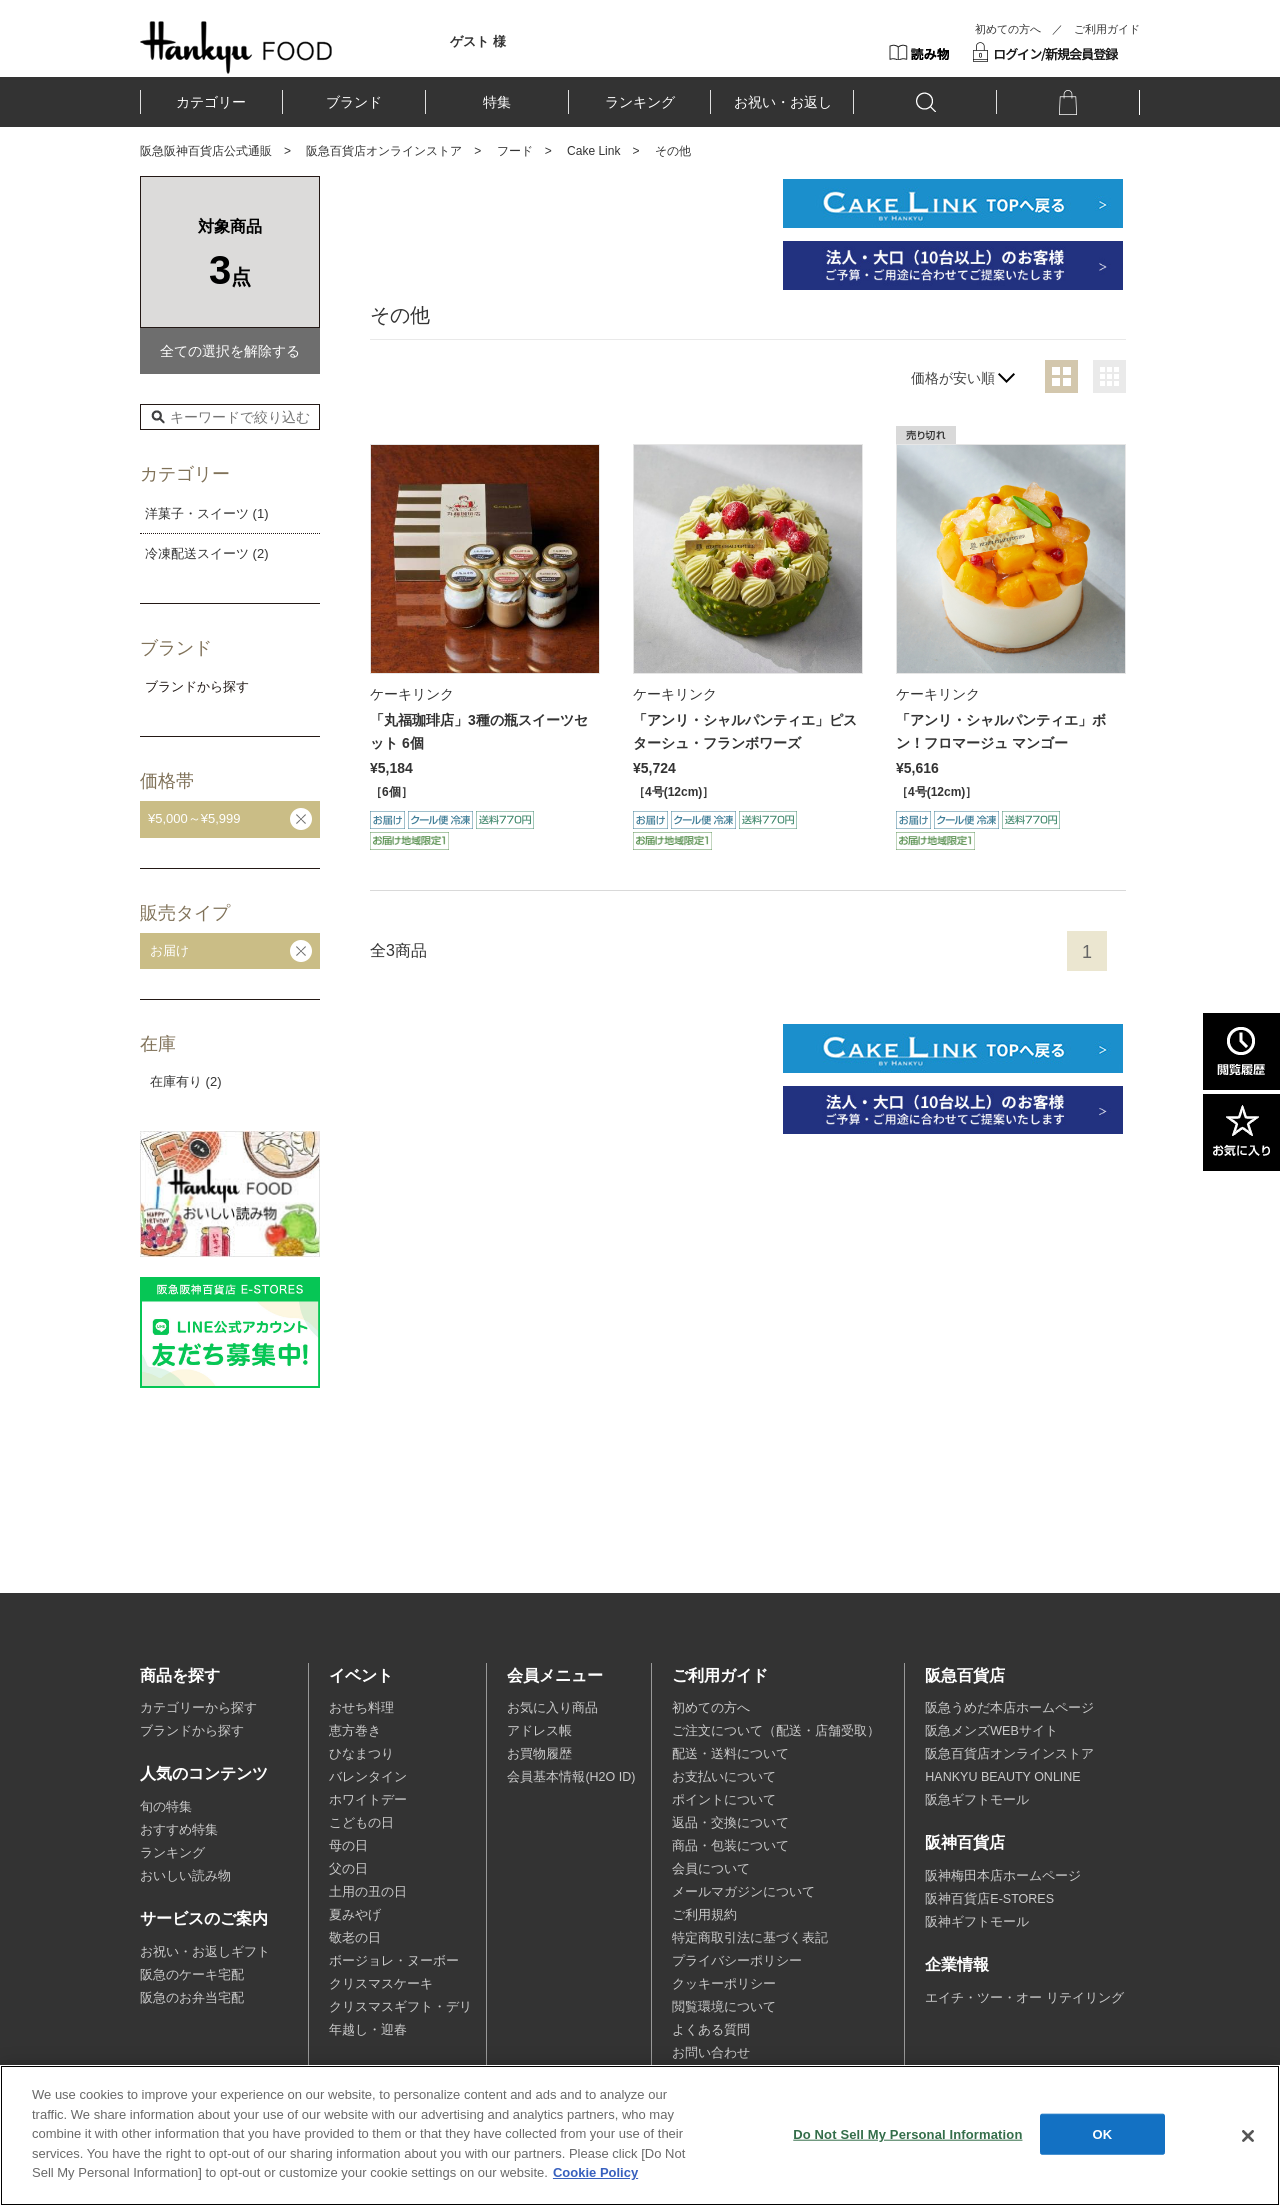 Image resolution: width=1280 pixels, height=2206 pixels. What do you see at coordinates (743, 1892) in the screenshot?
I see `メールマガジンについて` at bounding box center [743, 1892].